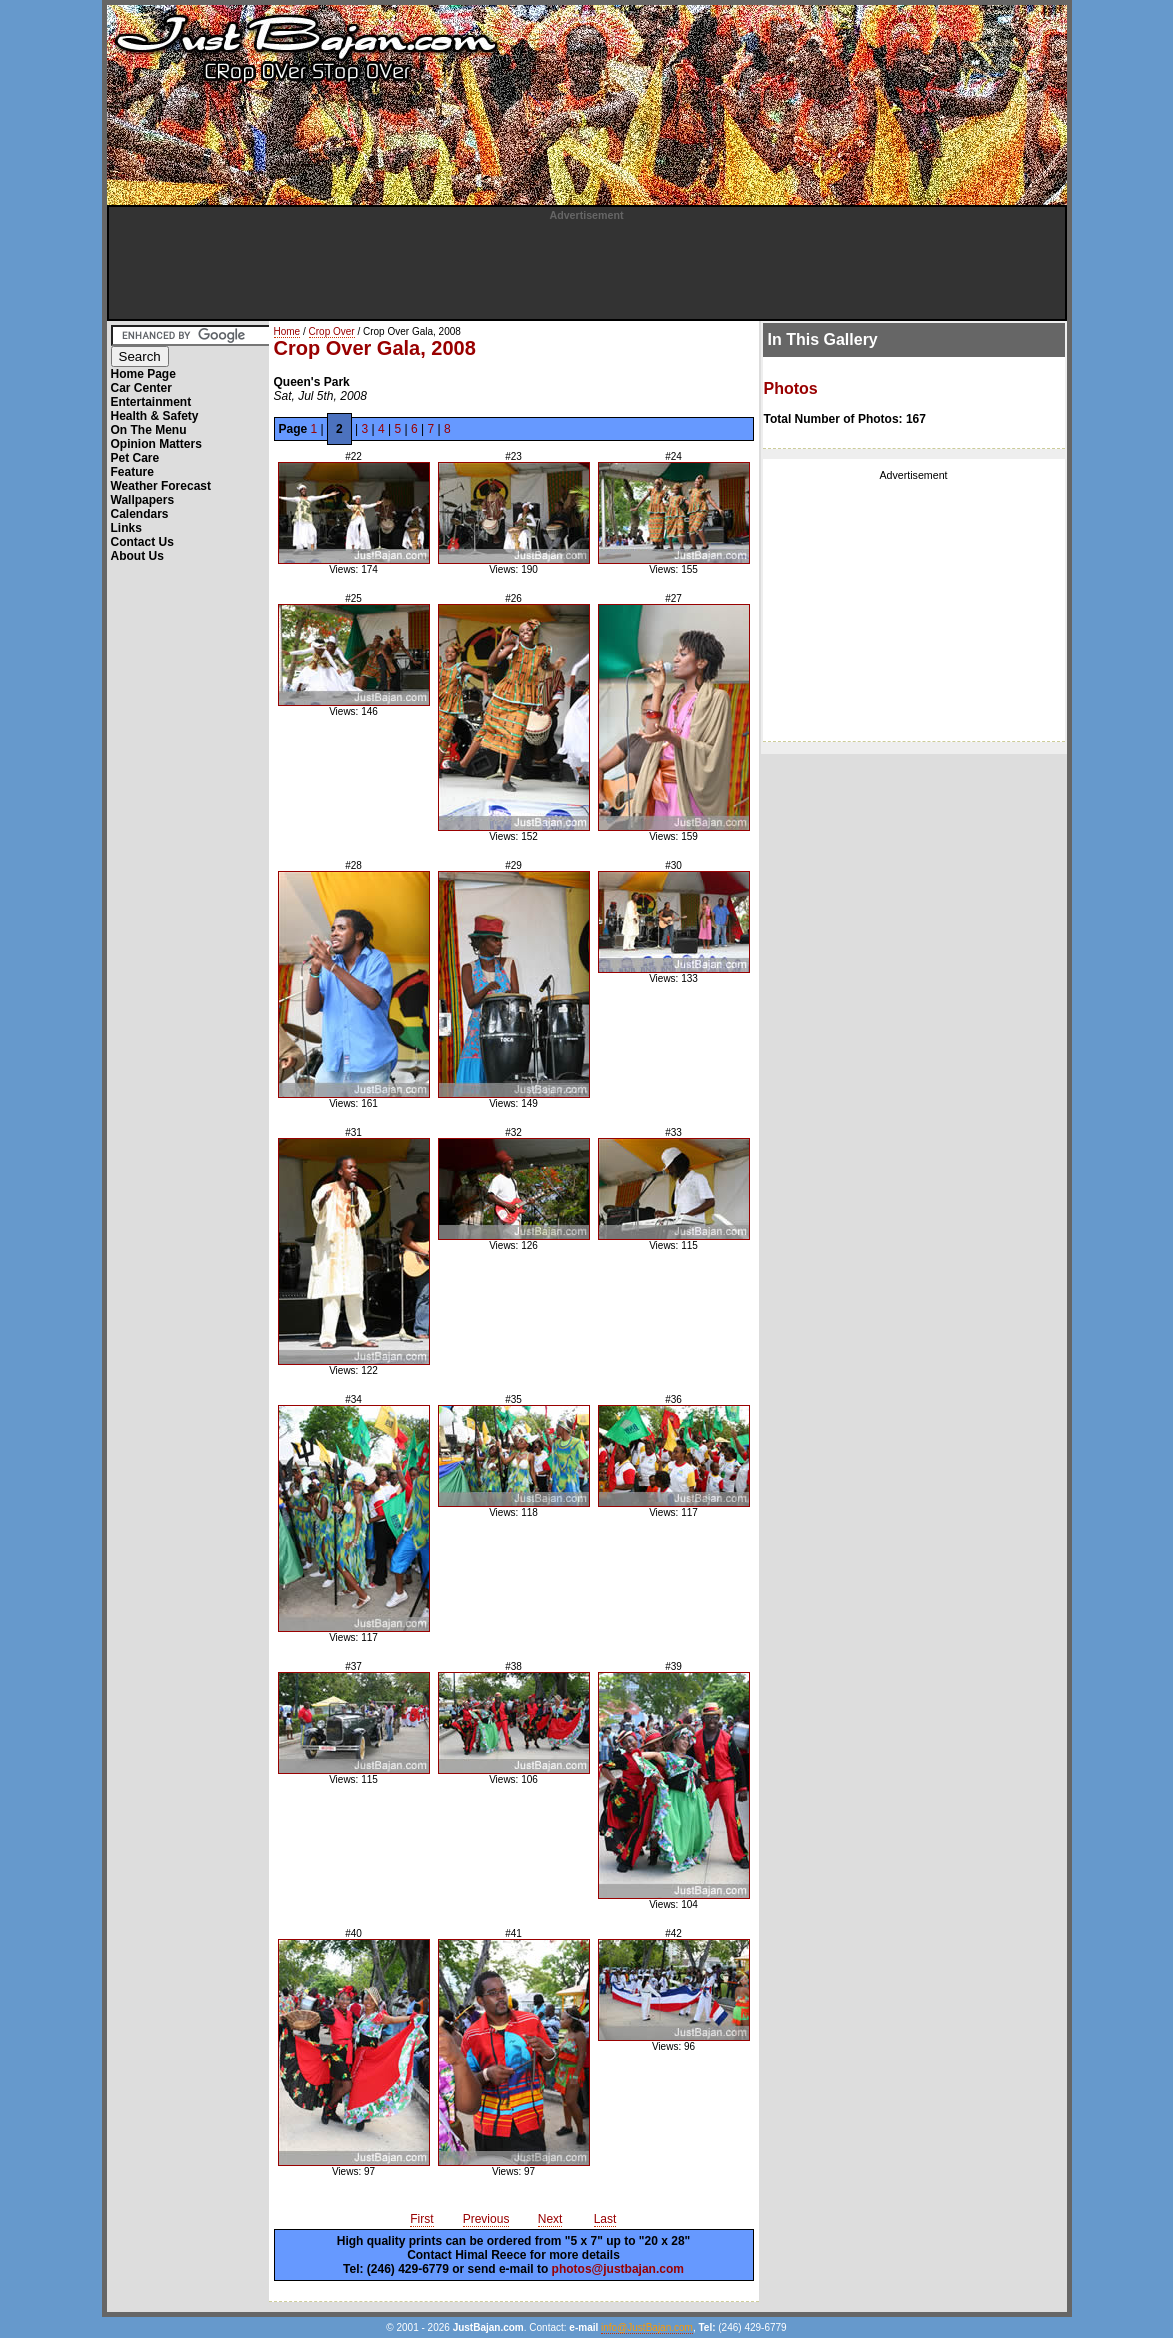 This screenshot has height=2338, width=1173. Describe the element at coordinates (587, 266) in the screenshot. I see `[Advertisement]` at that location.